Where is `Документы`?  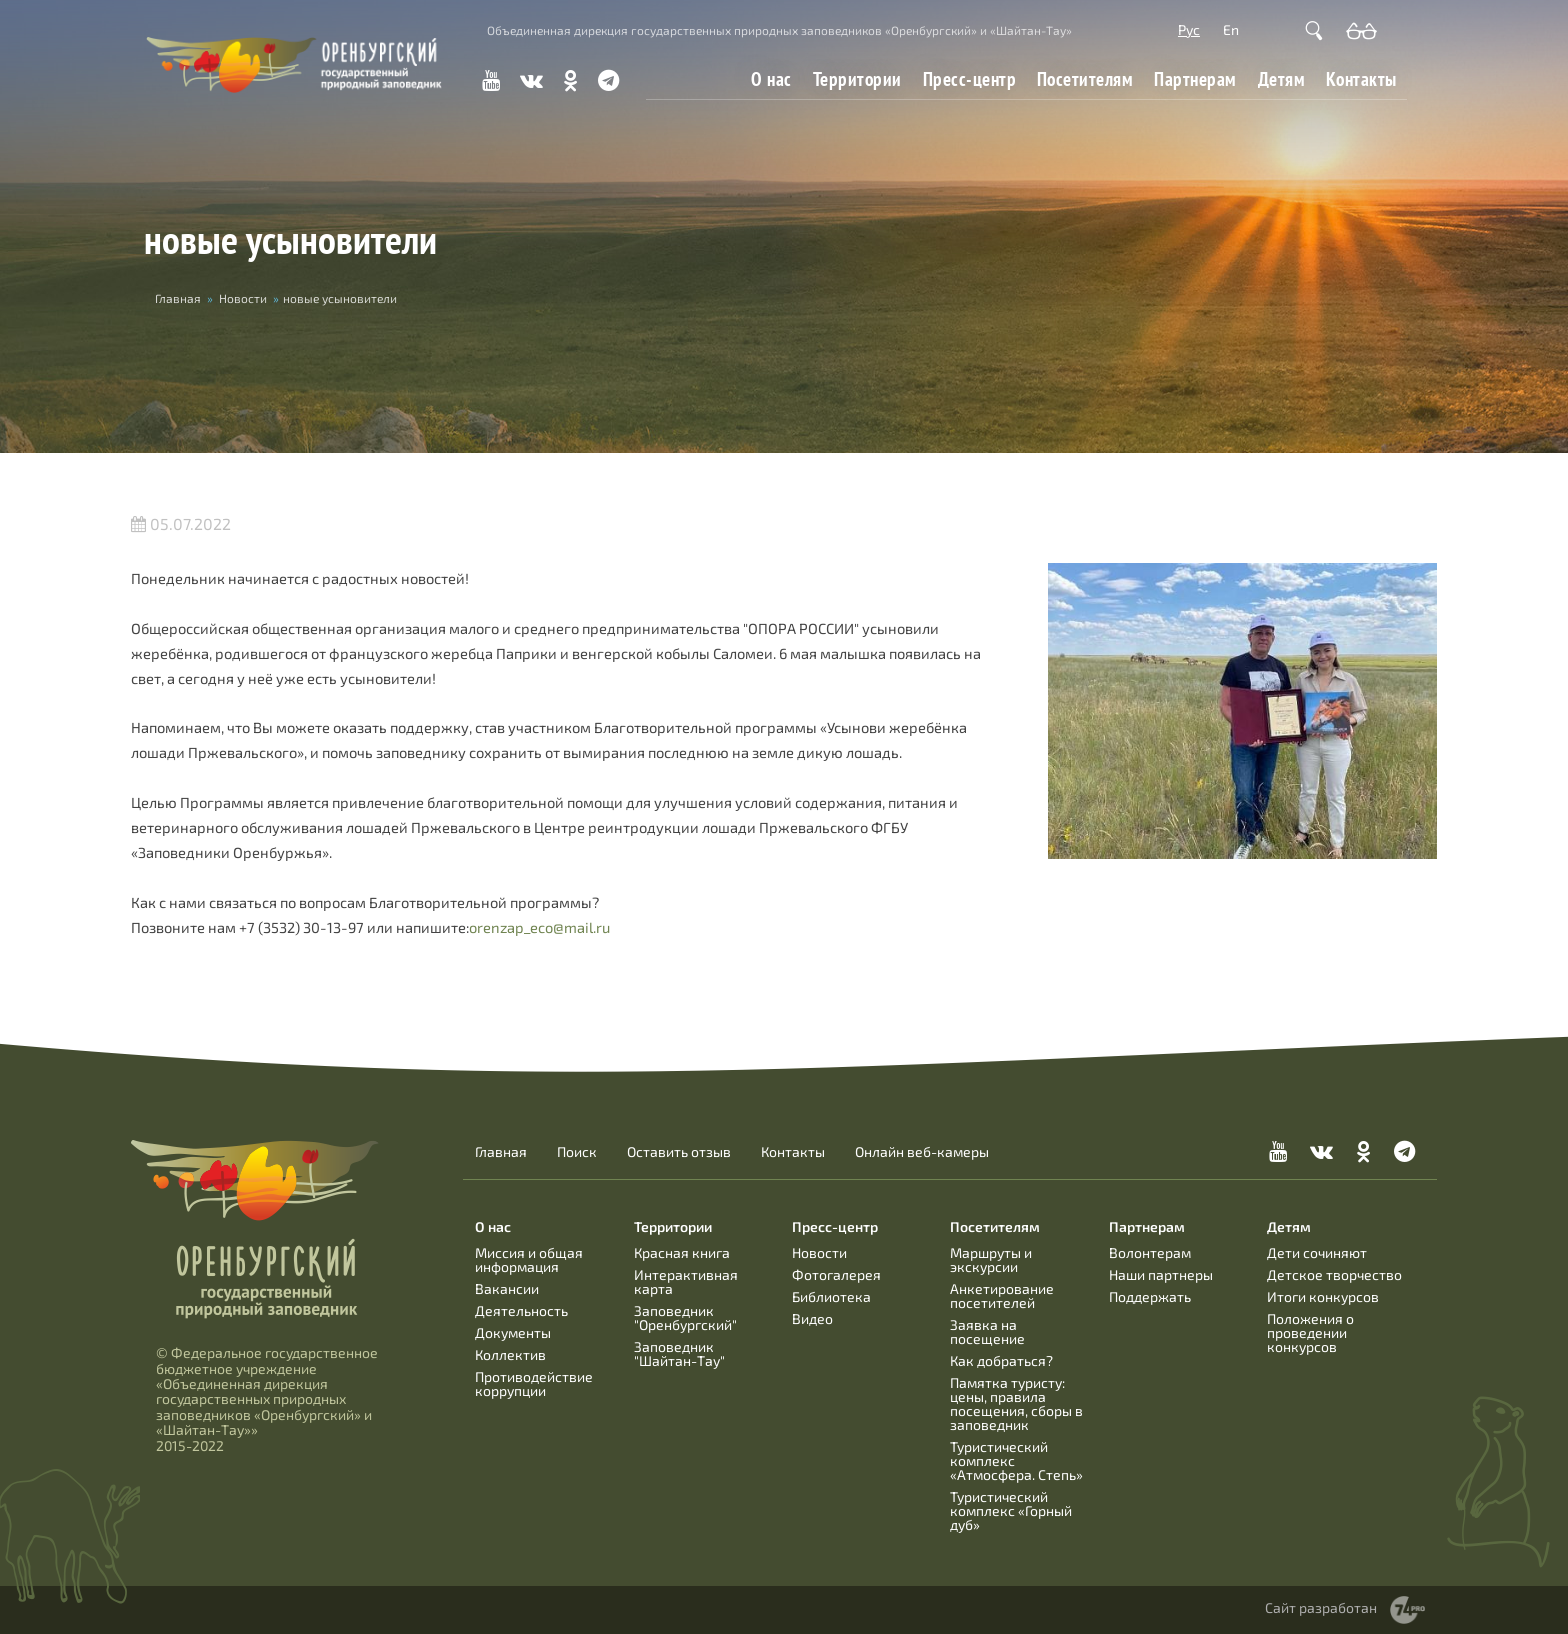
Документы is located at coordinates (513, 1332).